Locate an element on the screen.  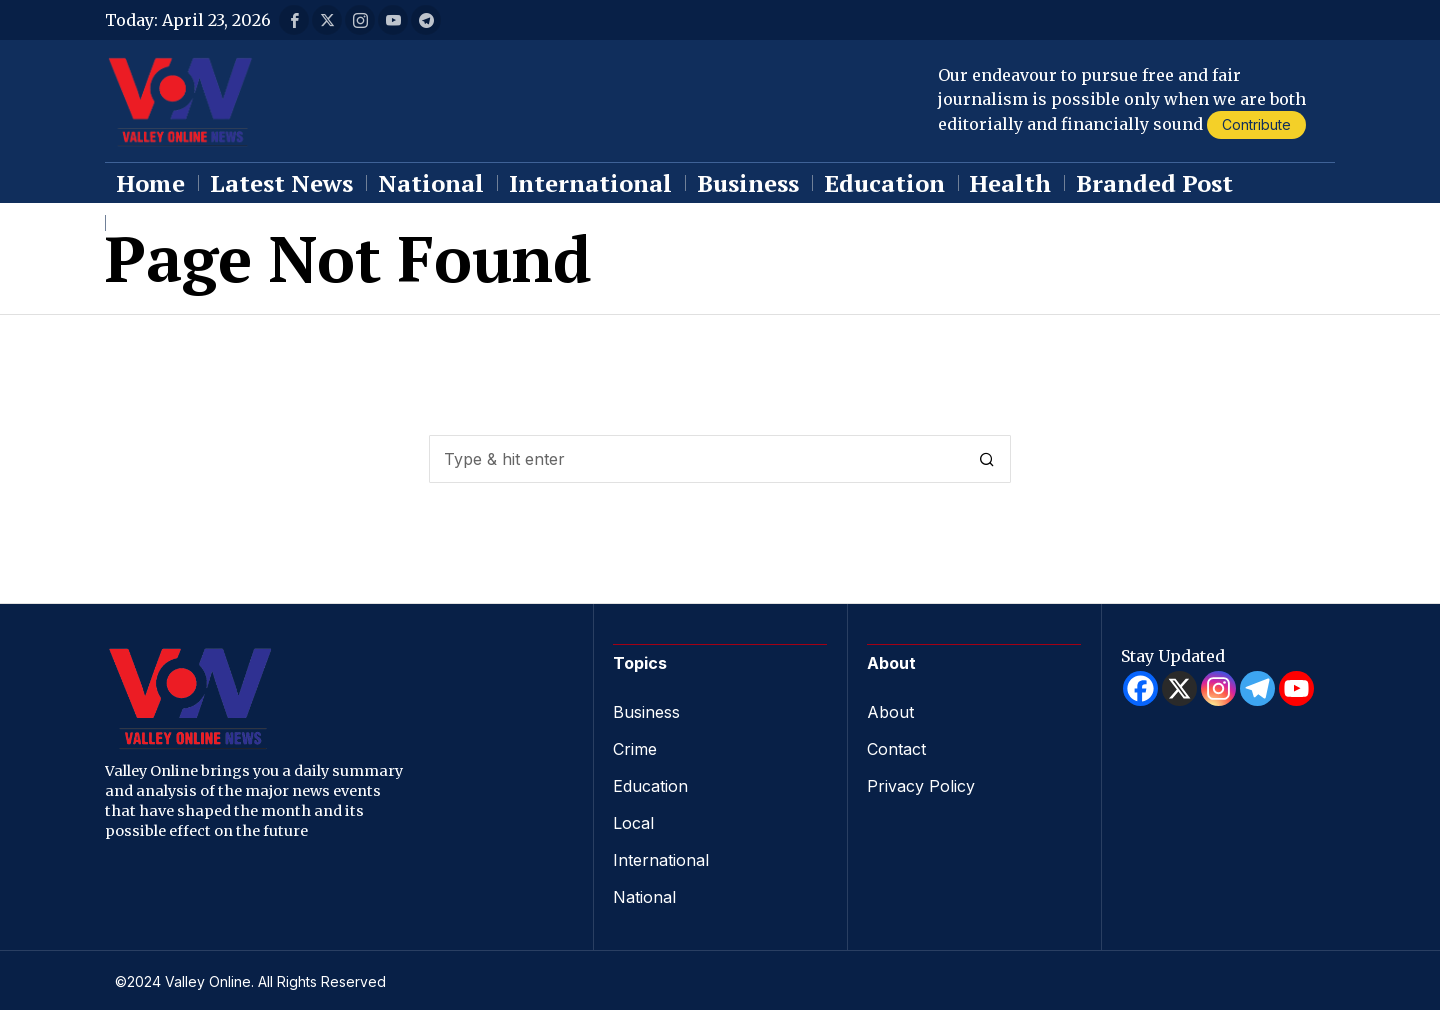
National is located at coordinates (644, 892).